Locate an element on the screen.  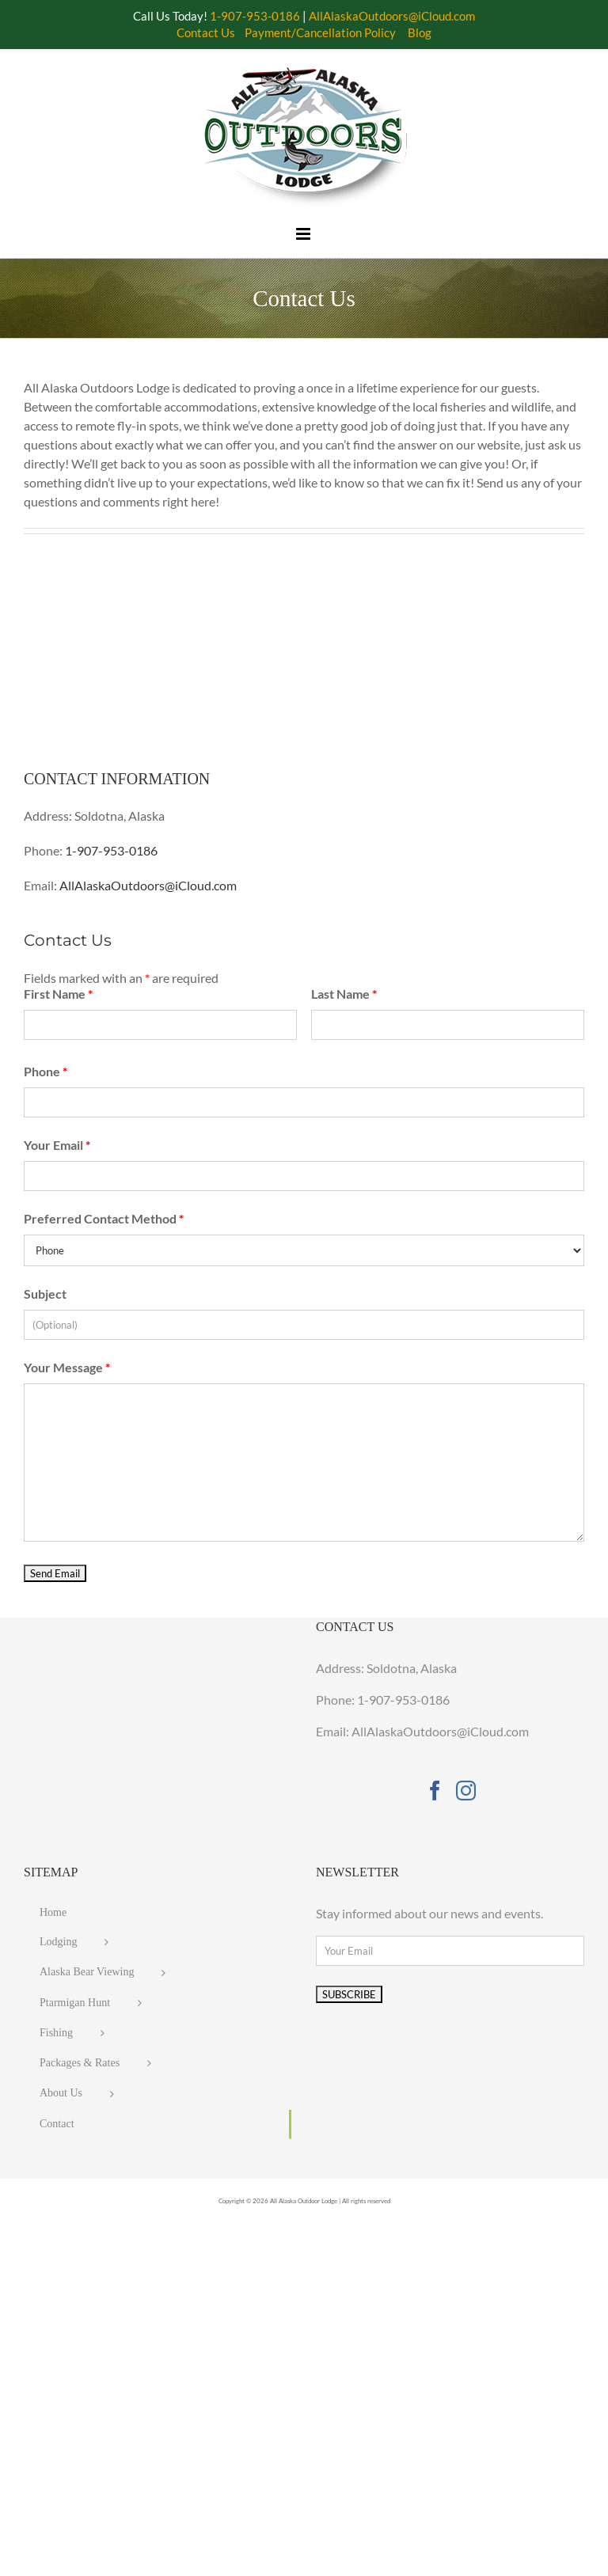
Blog is located at coordinates (419, 32).